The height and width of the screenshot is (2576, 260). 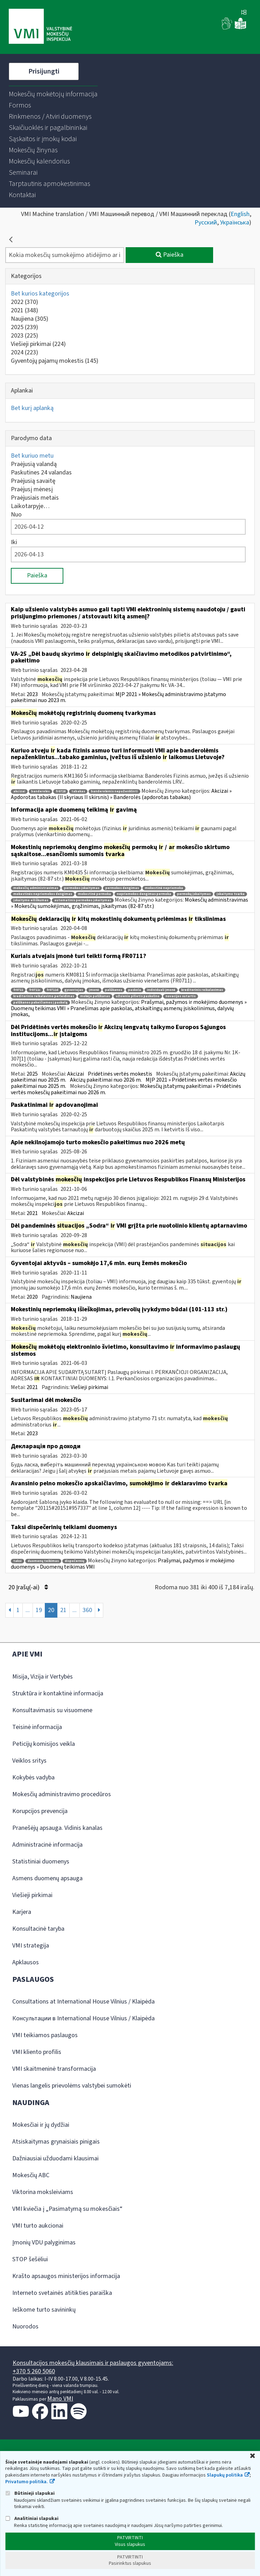 What do you see at coordinates (66, 2276) in the screenshot?
I see `Krašto apsaugos ministerijos informacija` at bounding box center [66, 2276].